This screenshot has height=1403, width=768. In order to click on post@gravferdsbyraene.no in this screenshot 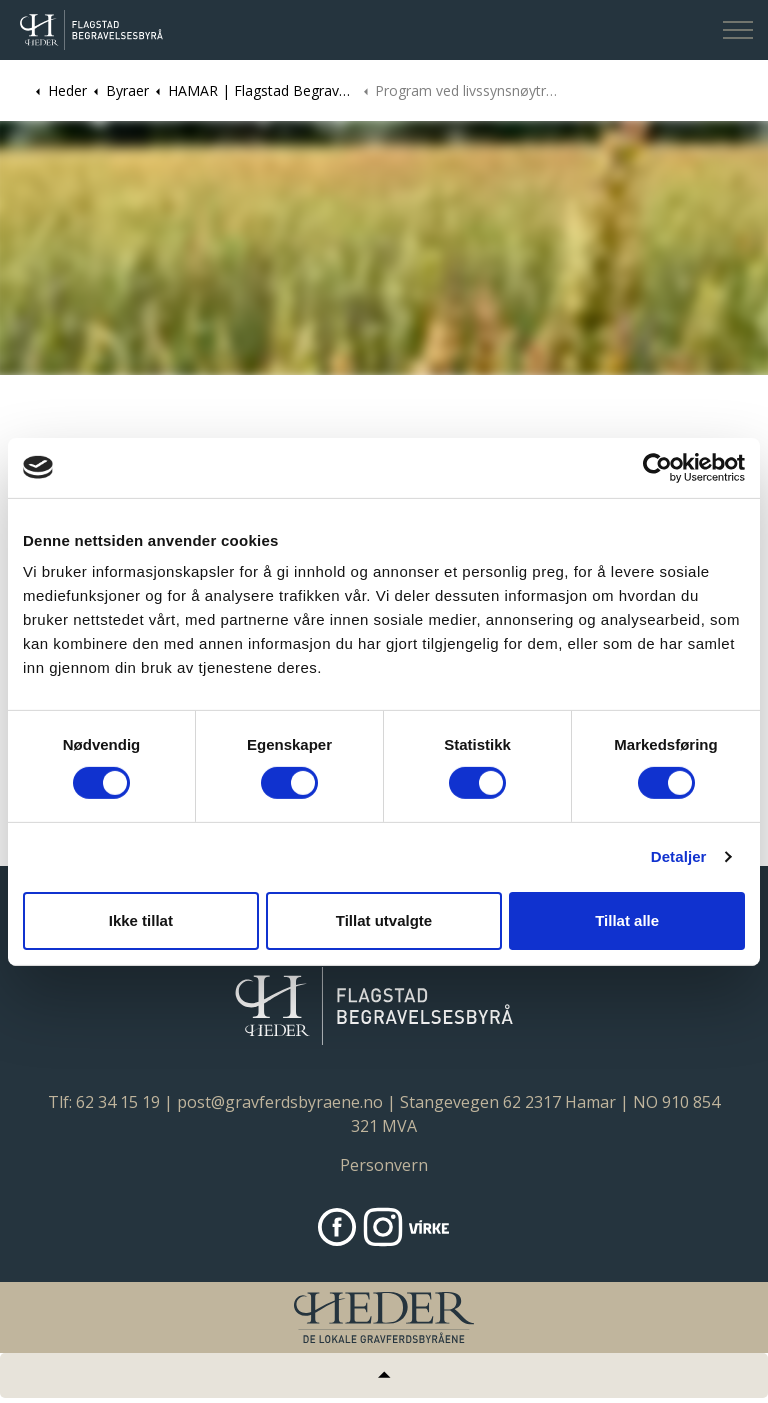, I will do `click(280, 1102)`.